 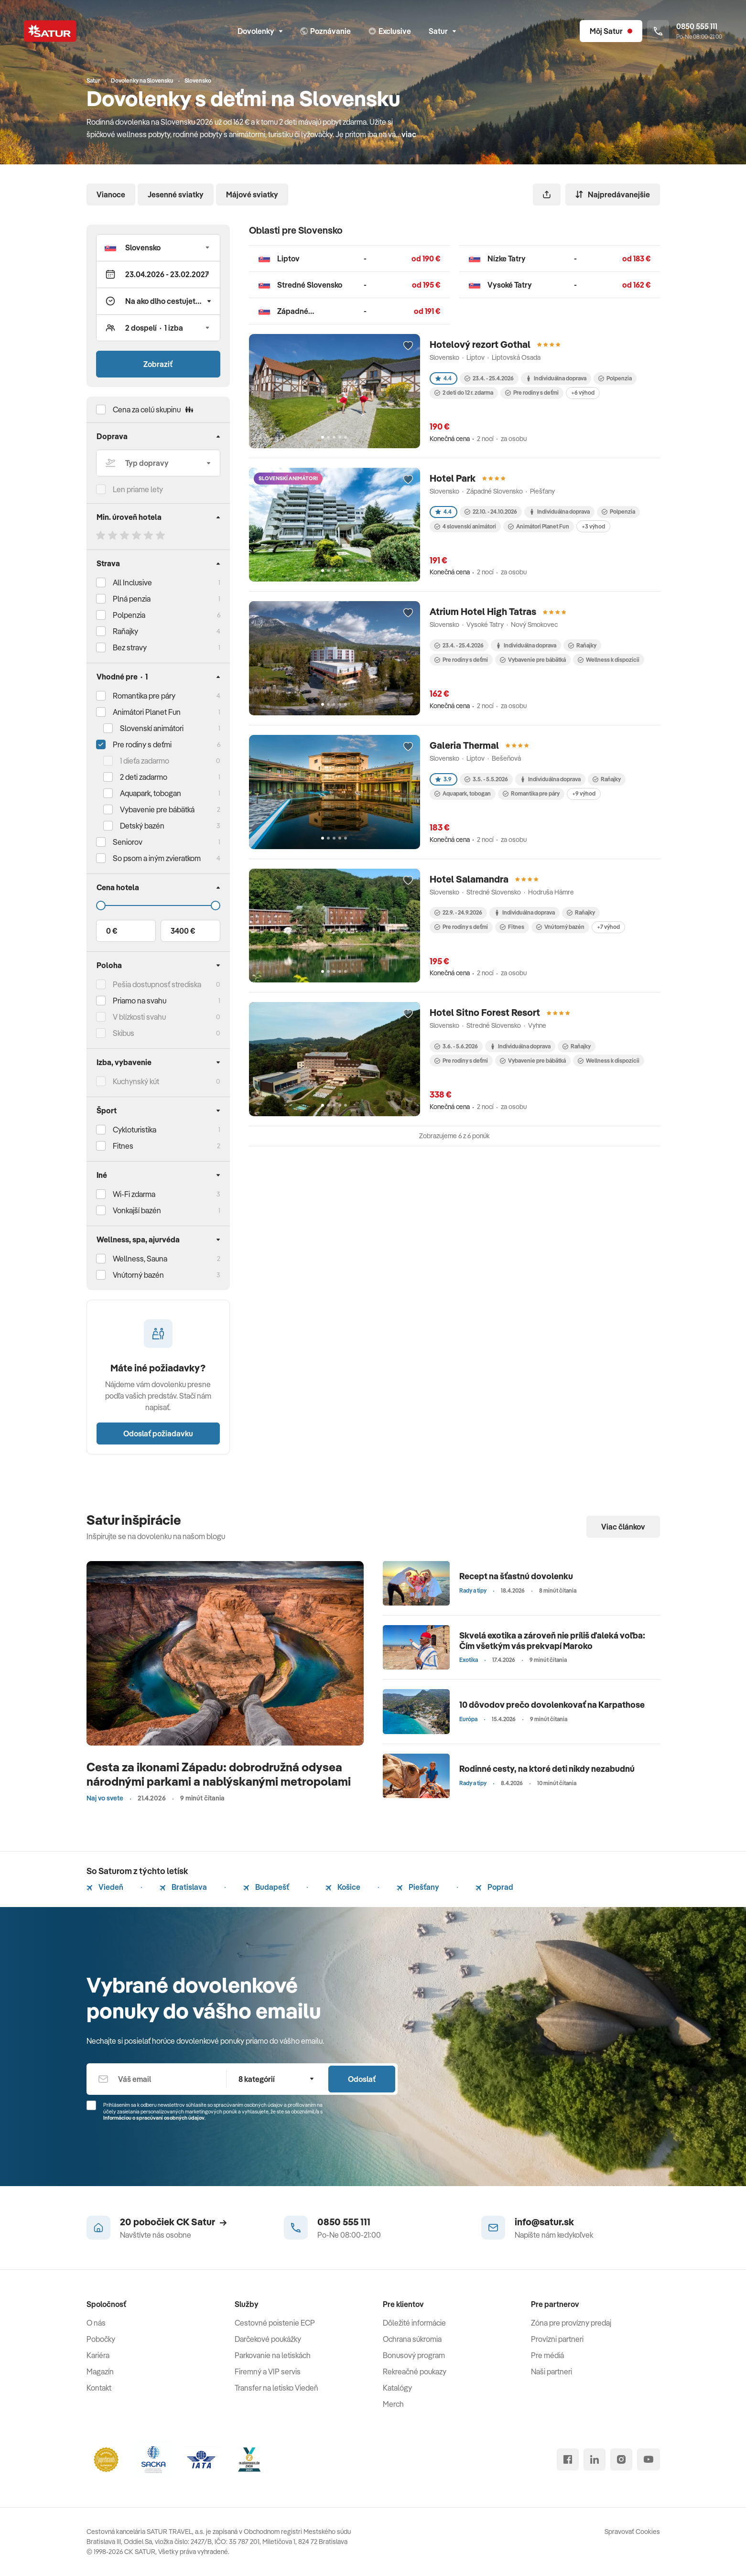 I want to click on Košice, so click(x=342, y=1887).